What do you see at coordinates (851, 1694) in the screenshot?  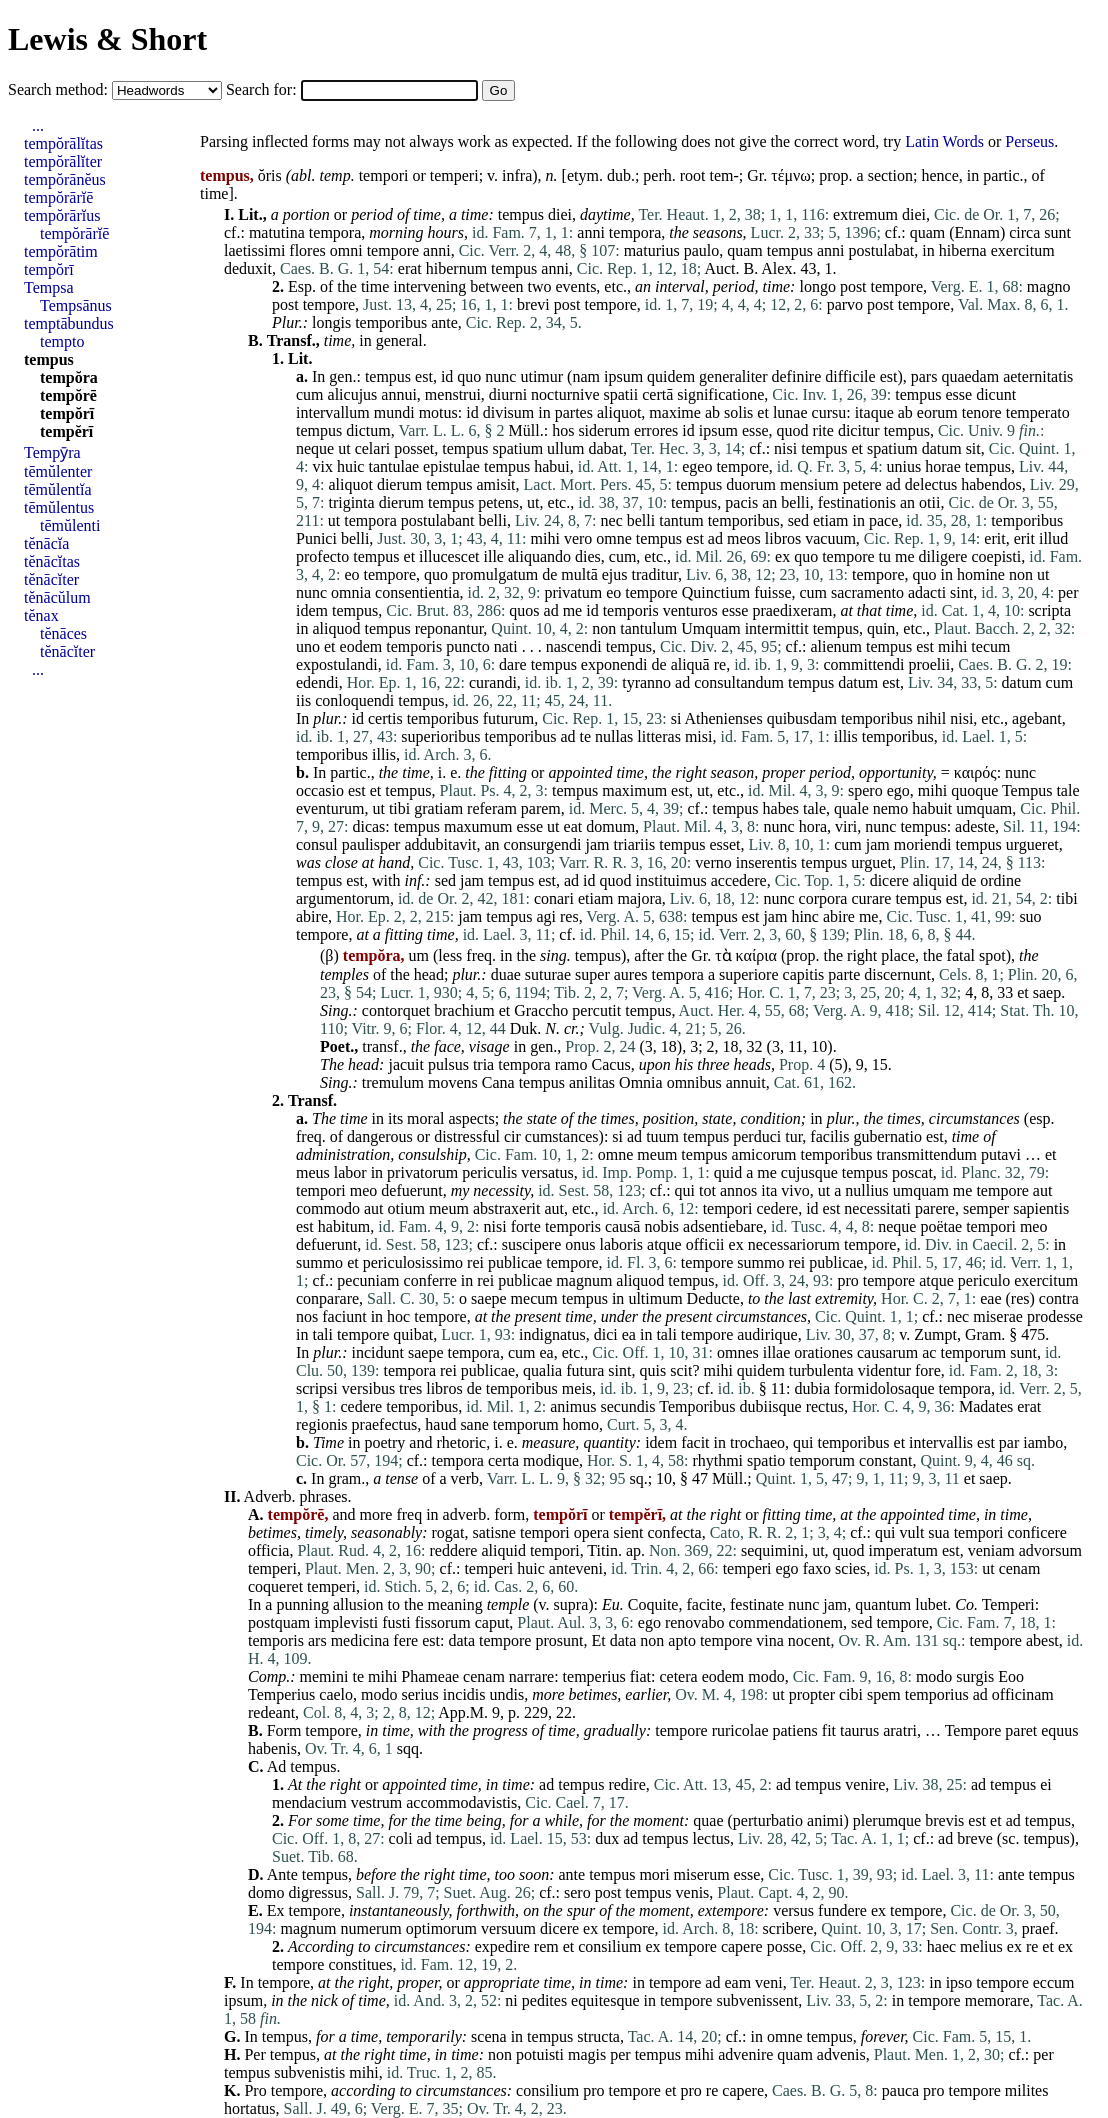 I see `cibi` at bounding box center [851, 1694].